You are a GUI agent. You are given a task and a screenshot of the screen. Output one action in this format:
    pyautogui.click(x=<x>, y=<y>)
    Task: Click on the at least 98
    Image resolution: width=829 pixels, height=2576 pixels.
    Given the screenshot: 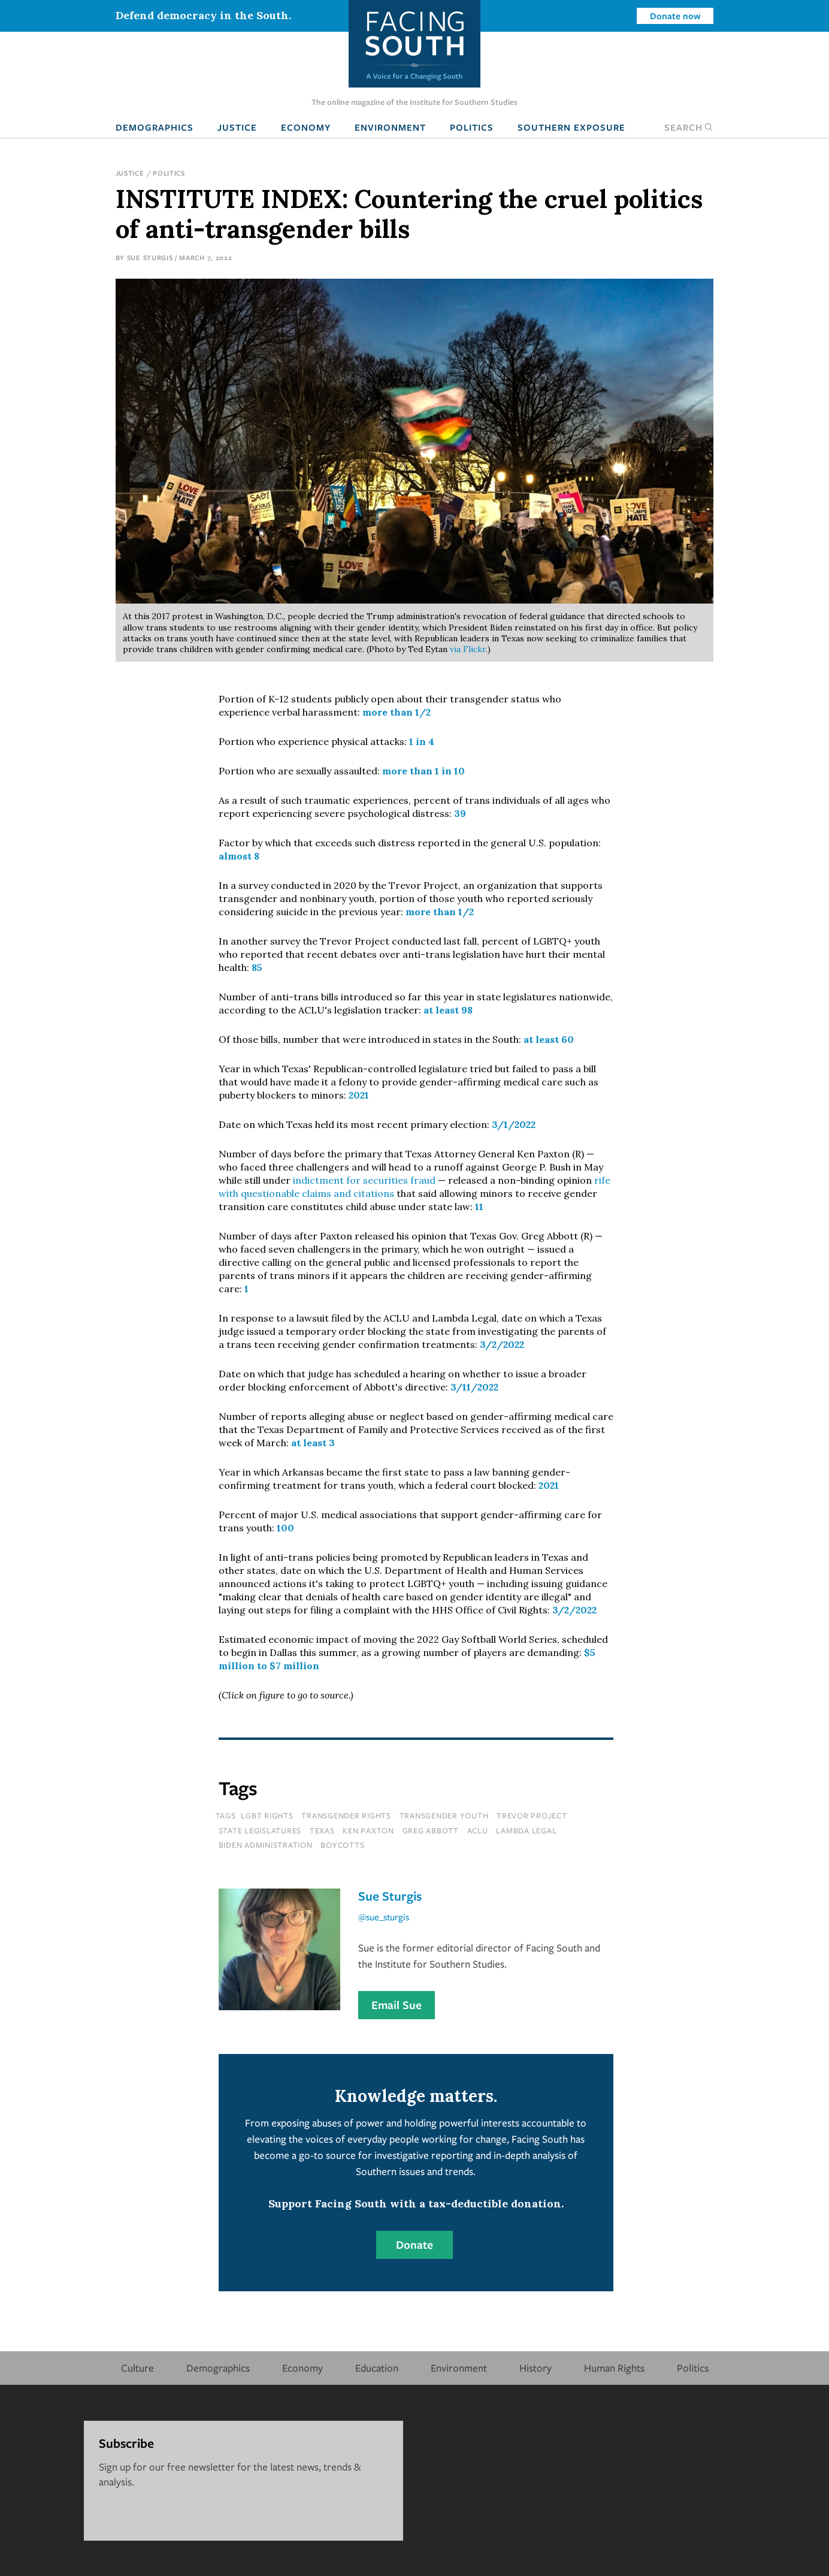 What is the action you would take?
    pyautogui.click(x=448, y=1010)
    